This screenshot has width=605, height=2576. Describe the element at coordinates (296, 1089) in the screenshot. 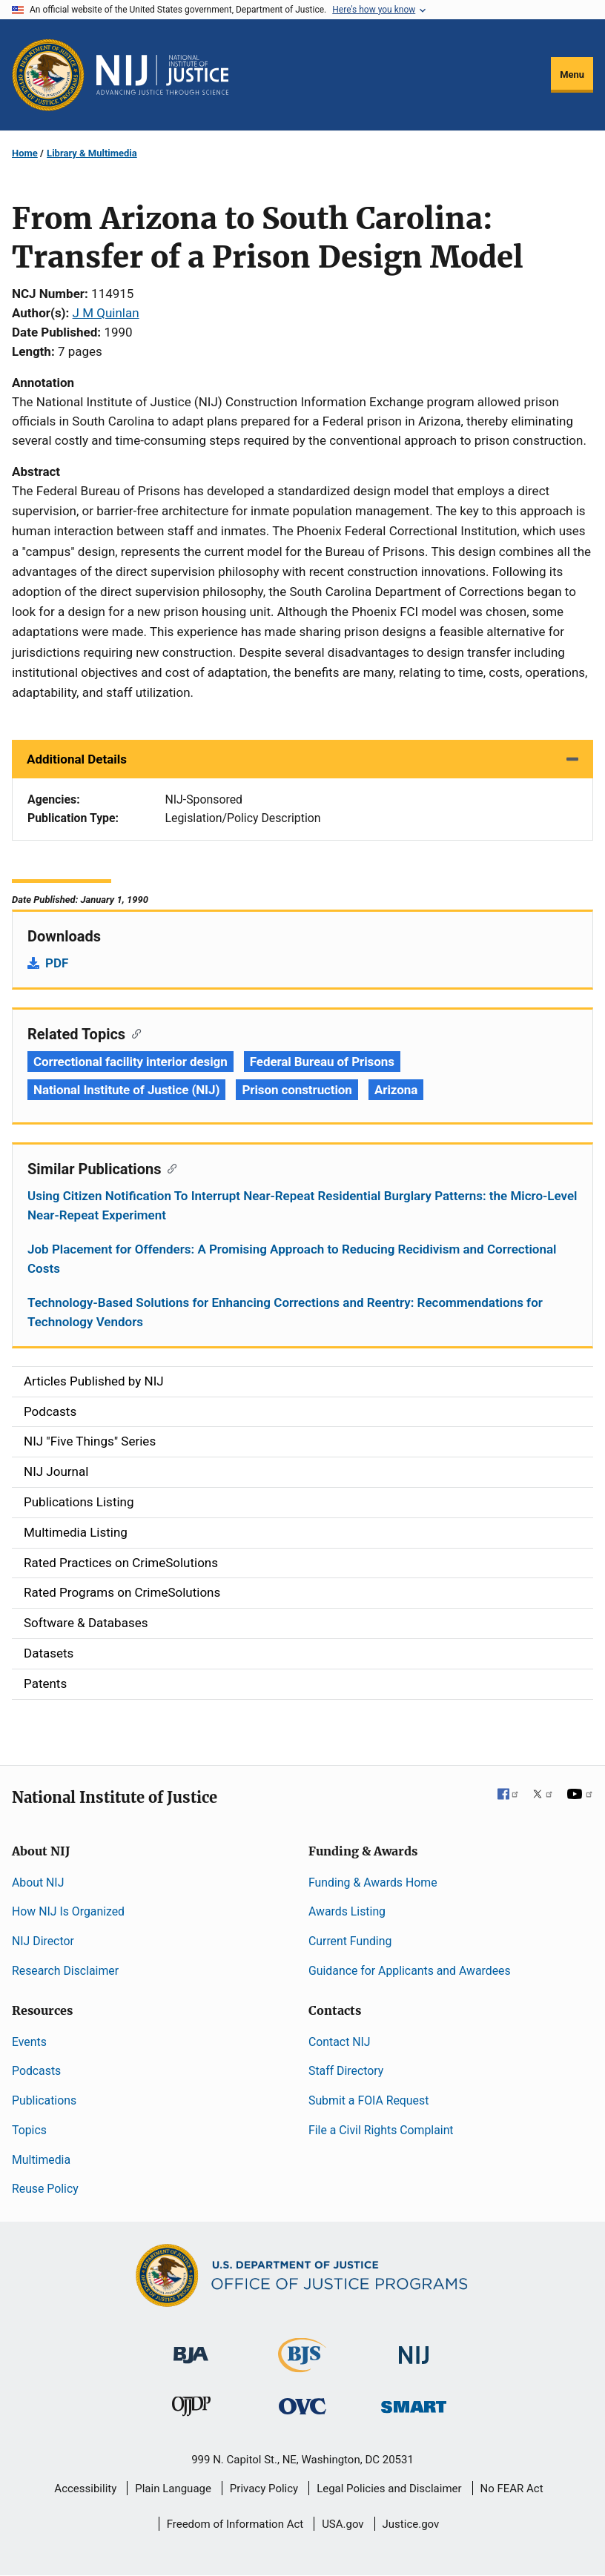

I see `Prison construction [Tags: Prison construction]` at that location.